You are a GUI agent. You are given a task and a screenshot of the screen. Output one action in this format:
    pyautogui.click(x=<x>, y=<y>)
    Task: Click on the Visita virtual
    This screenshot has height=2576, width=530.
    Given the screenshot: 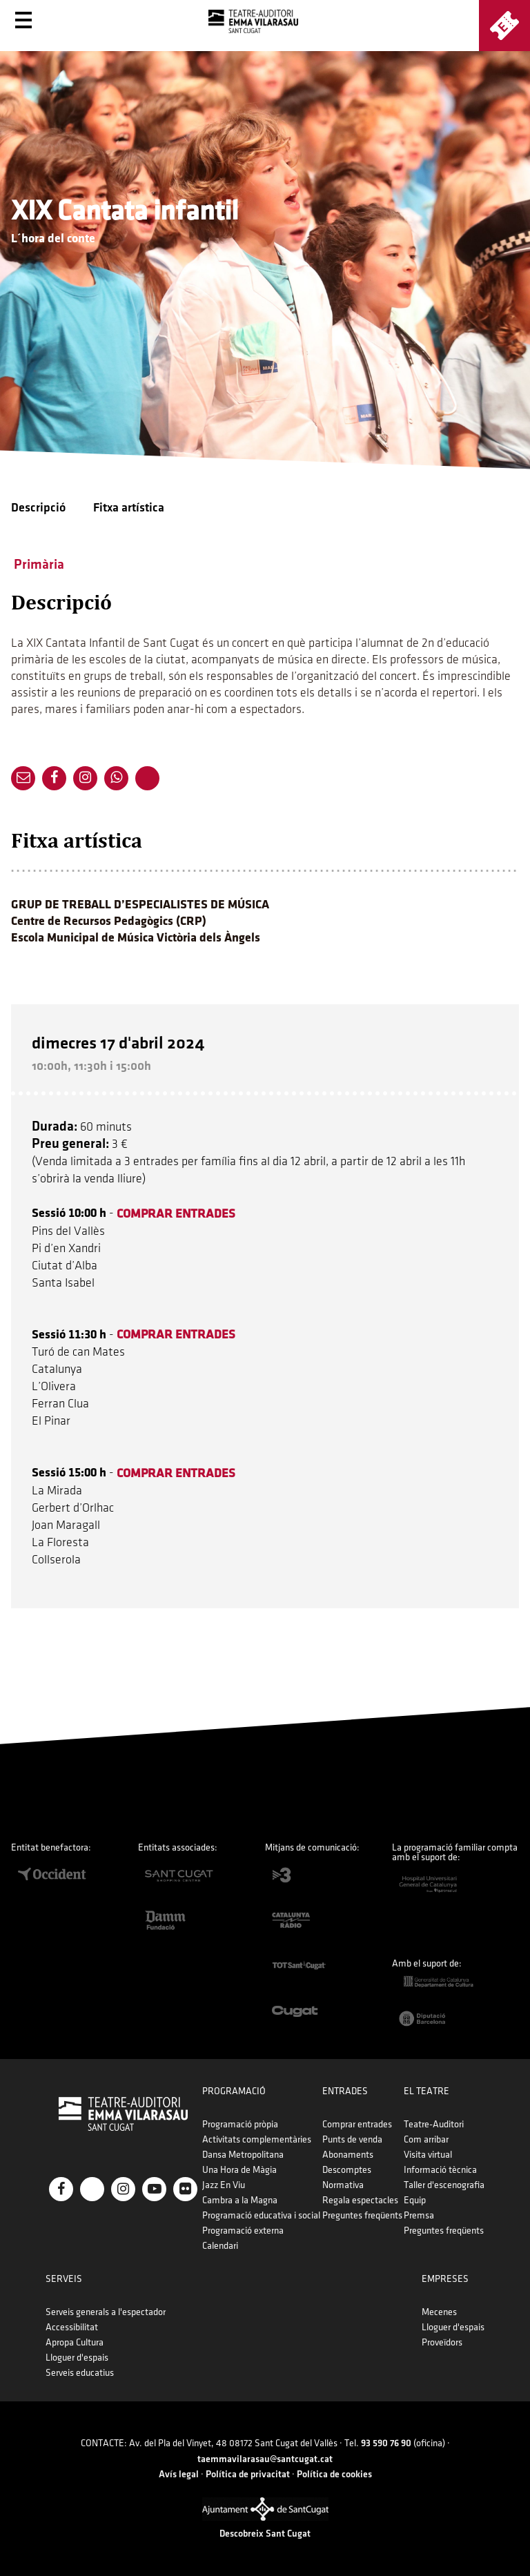 What is the action you would take?
    pyautogui.click(x=428, y=2154)
    